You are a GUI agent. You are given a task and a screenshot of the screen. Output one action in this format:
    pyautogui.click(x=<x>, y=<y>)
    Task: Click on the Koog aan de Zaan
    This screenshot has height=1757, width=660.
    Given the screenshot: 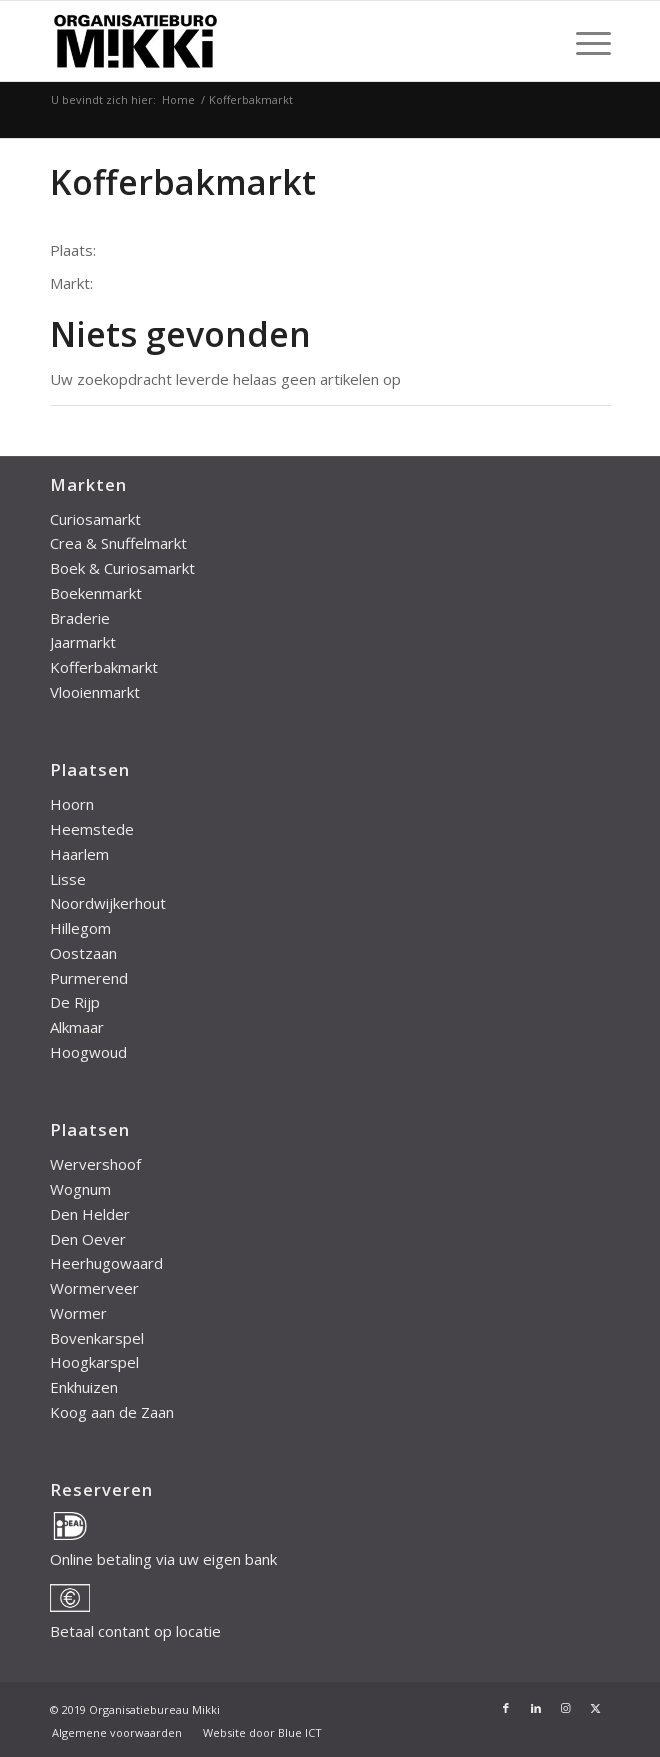 What is the action you would take?
    pyautogui.click(x=112, y=1412)
    